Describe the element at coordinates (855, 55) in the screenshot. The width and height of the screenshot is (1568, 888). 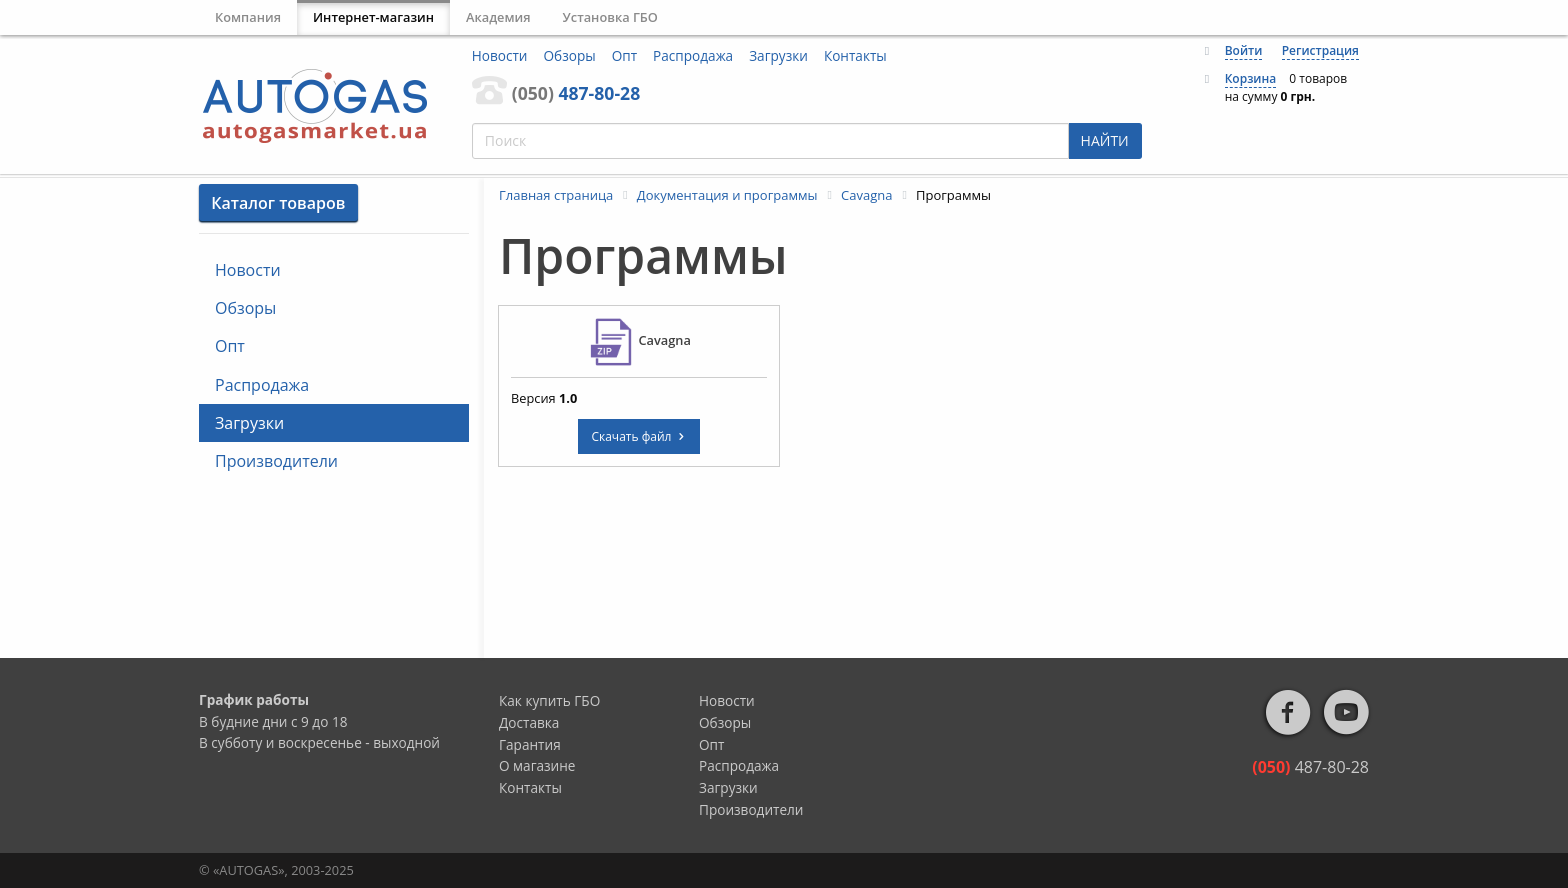
I see `Контакты` at that location.